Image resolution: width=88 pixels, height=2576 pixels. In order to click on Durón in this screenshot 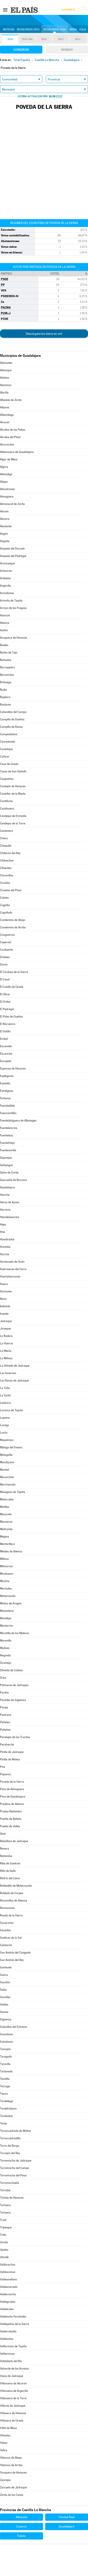, I will do `click(4, 964)`.